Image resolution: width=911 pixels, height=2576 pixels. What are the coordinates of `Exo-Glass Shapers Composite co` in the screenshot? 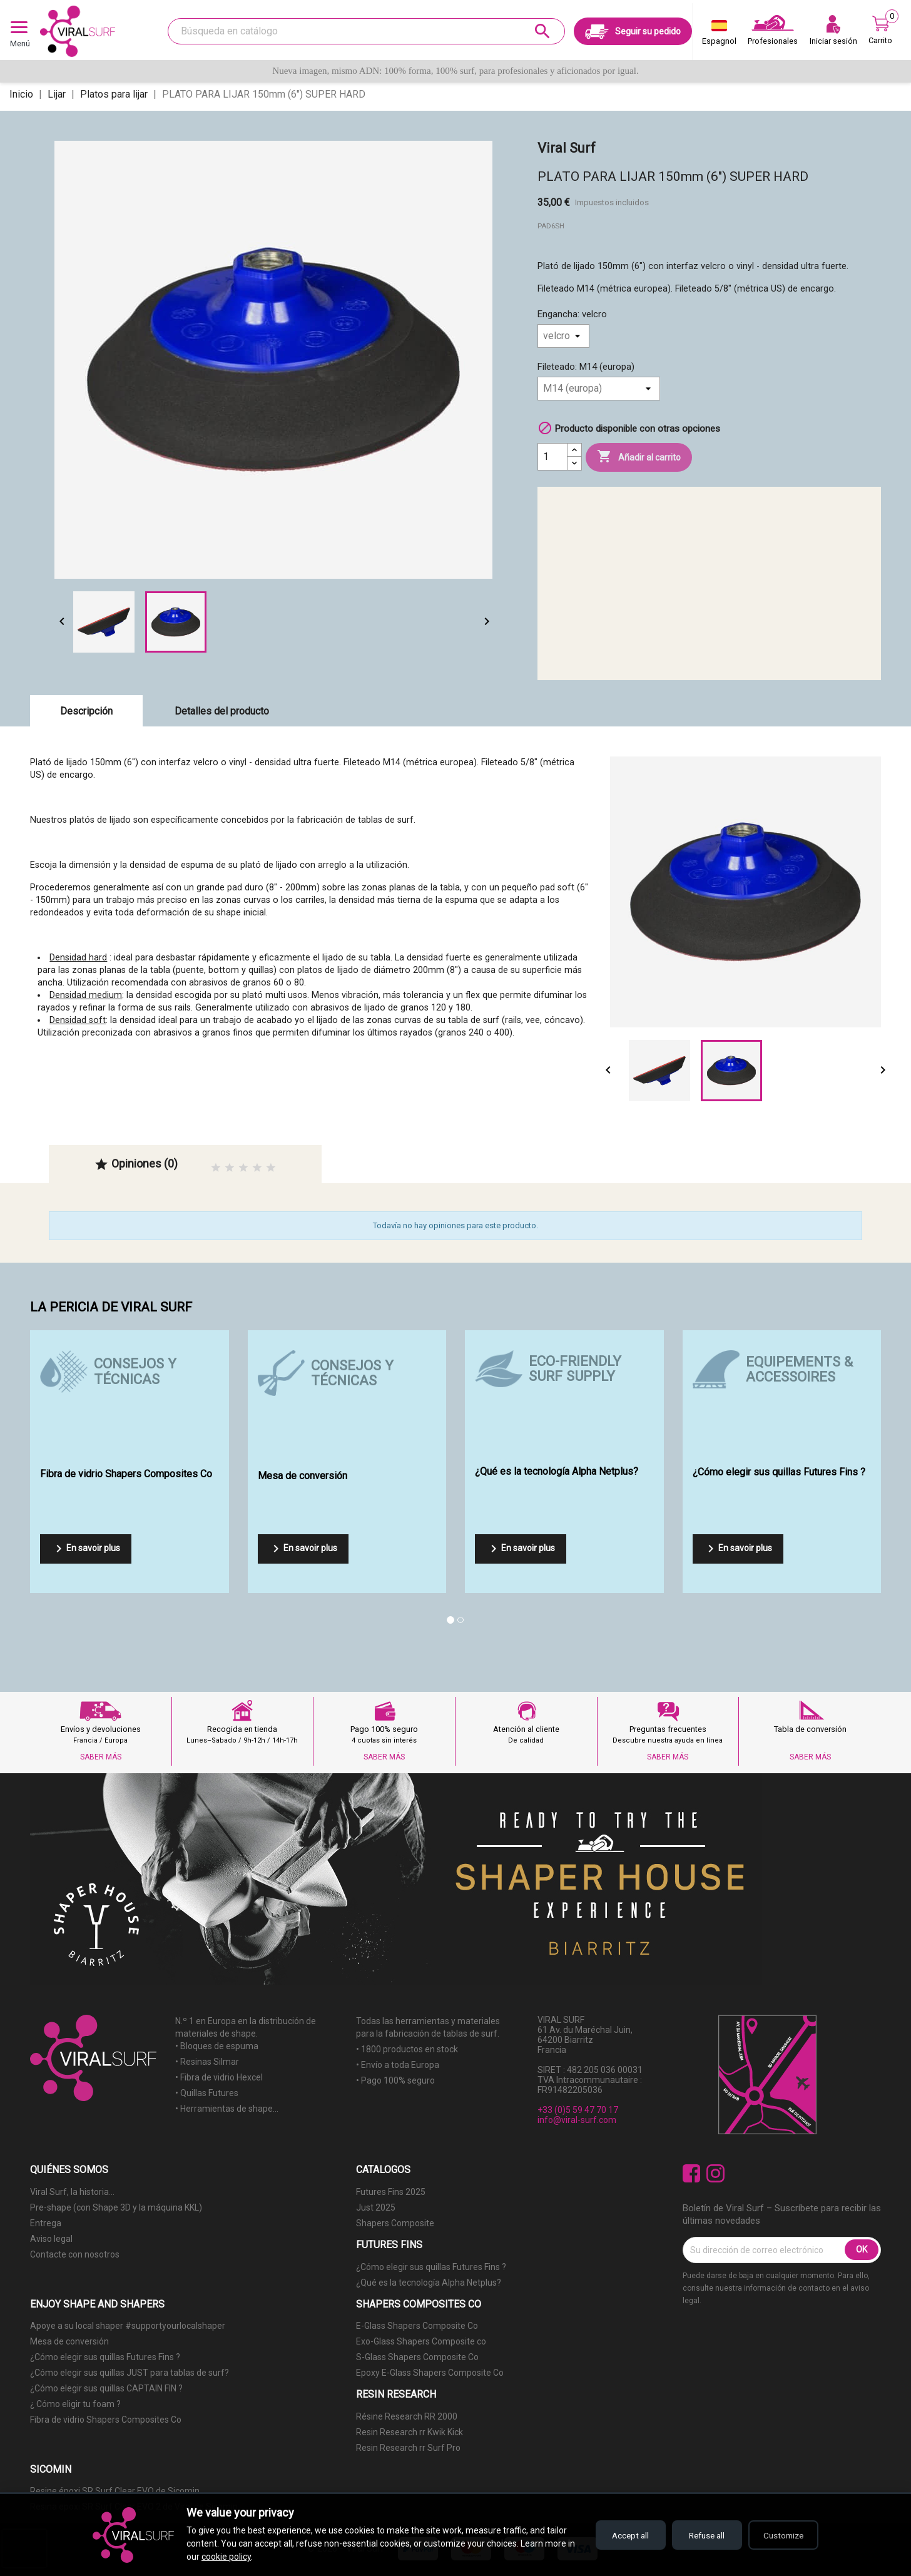 It's located at (421, 2341).